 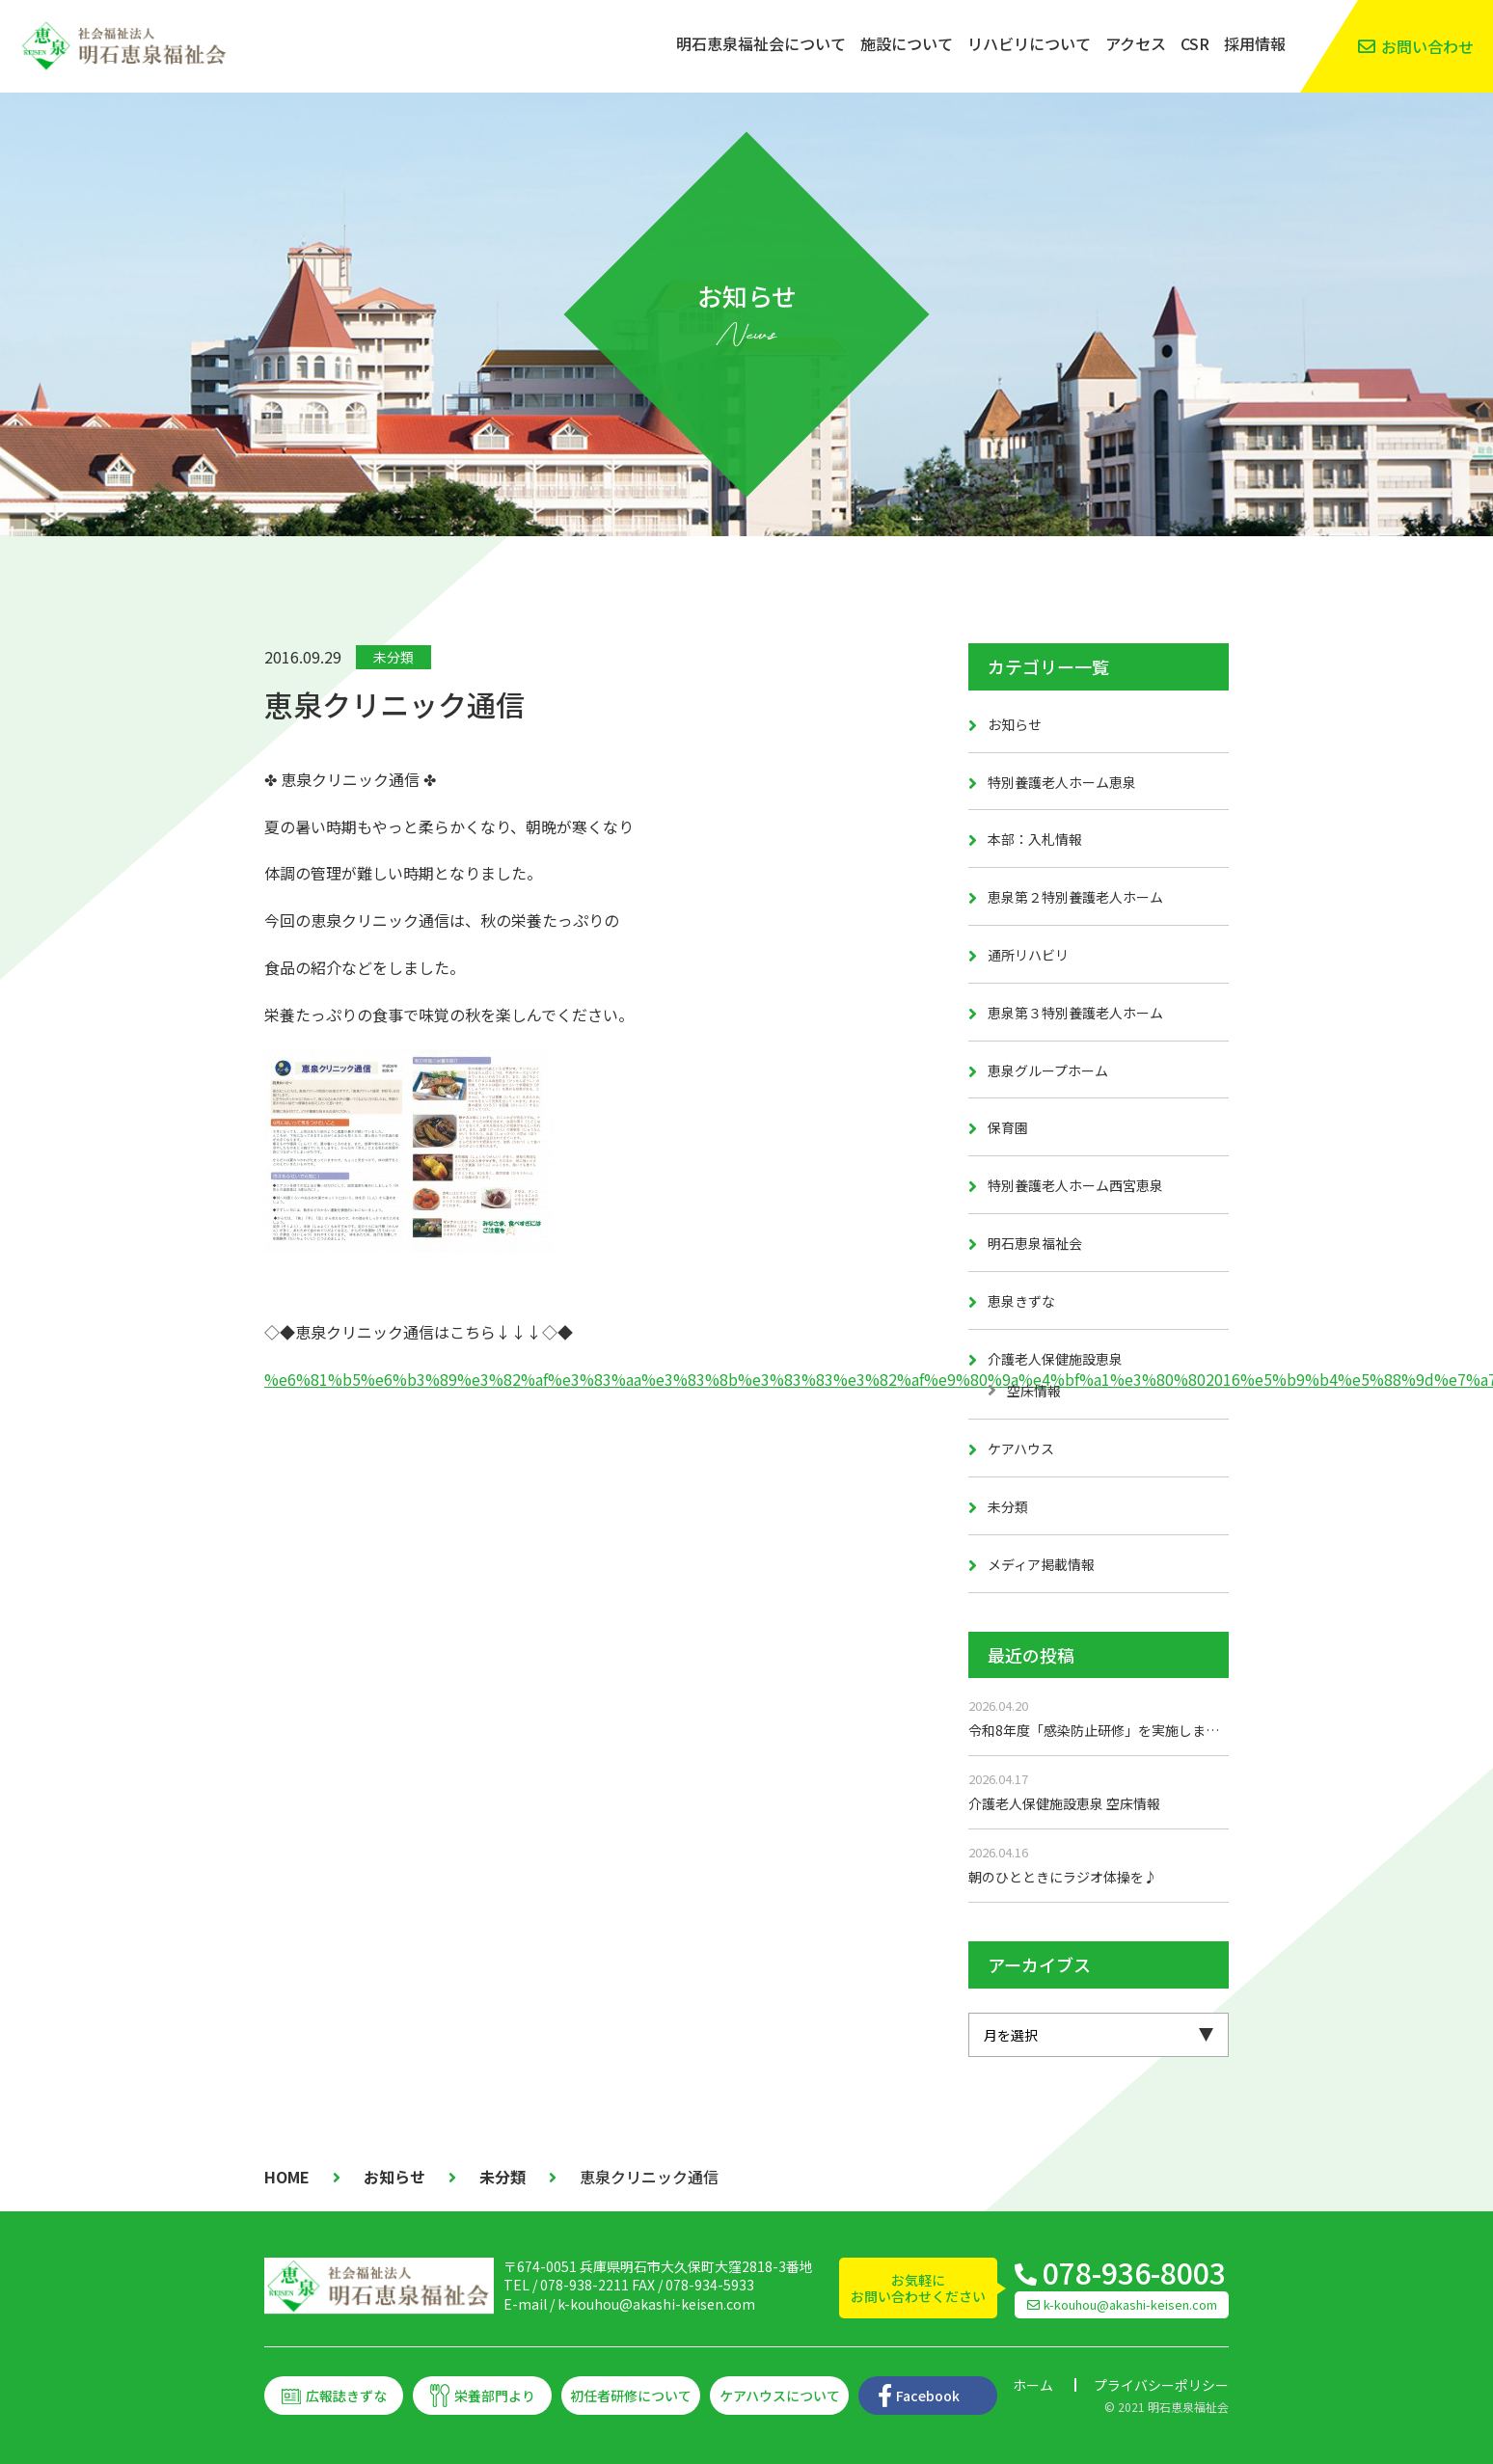 I want to click on 施設について, so click(x=906, y=43).